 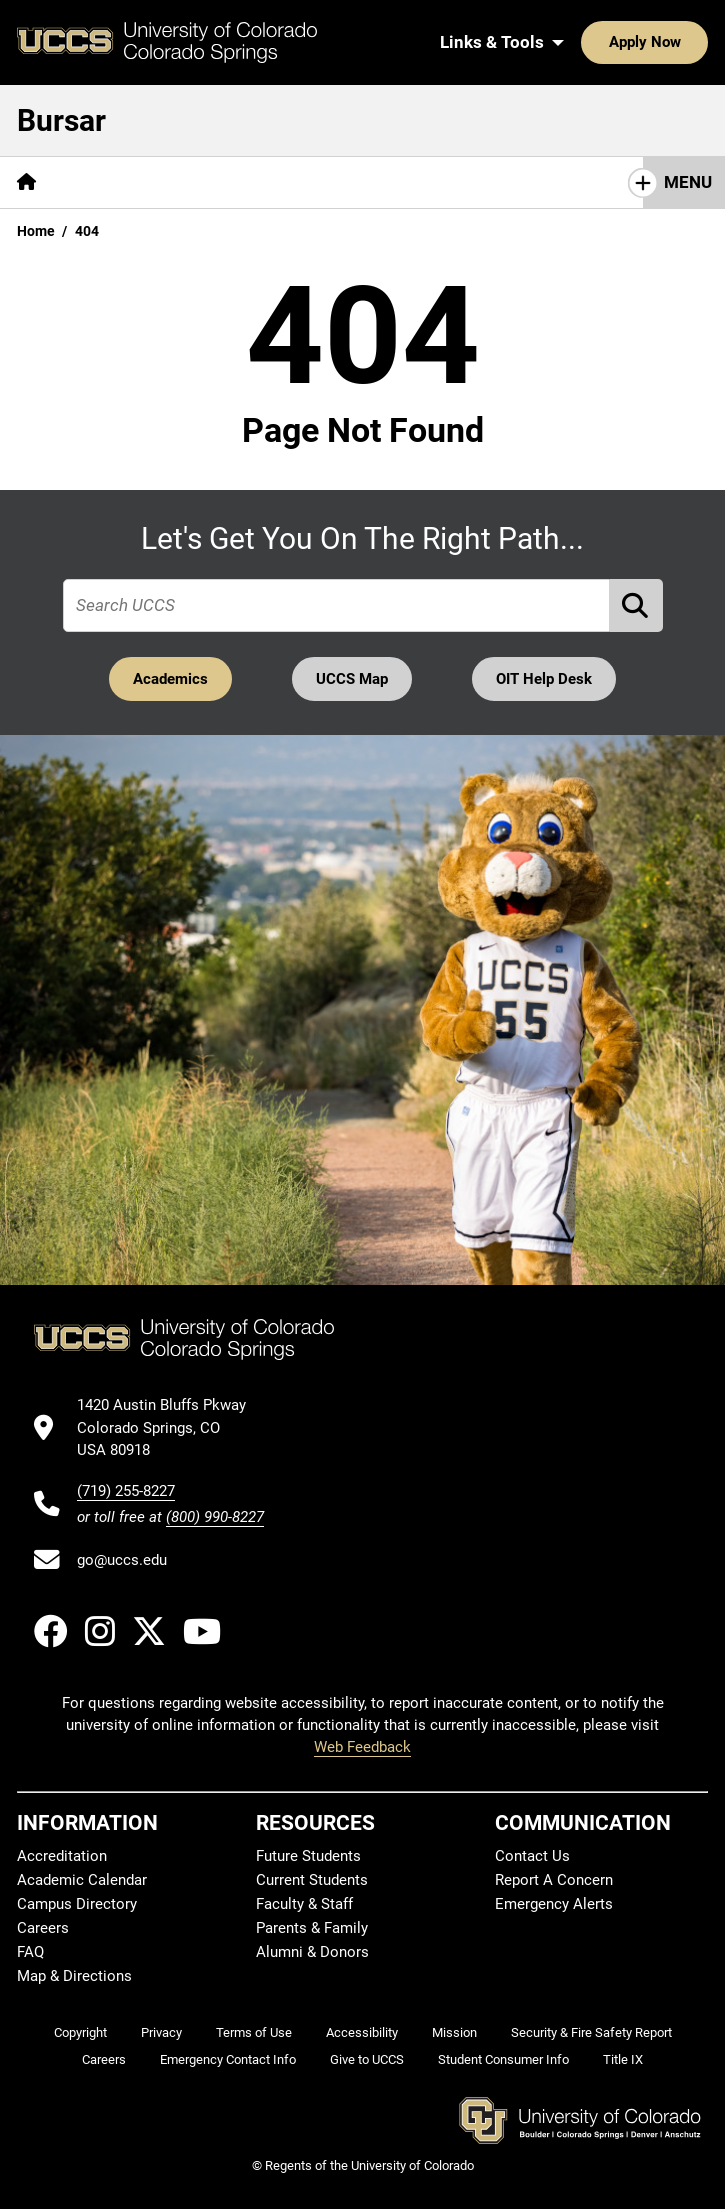 What do you see at coordinates (511, 182) in the screenshot?
I see `Refunds` at bounding box center [511, 182].